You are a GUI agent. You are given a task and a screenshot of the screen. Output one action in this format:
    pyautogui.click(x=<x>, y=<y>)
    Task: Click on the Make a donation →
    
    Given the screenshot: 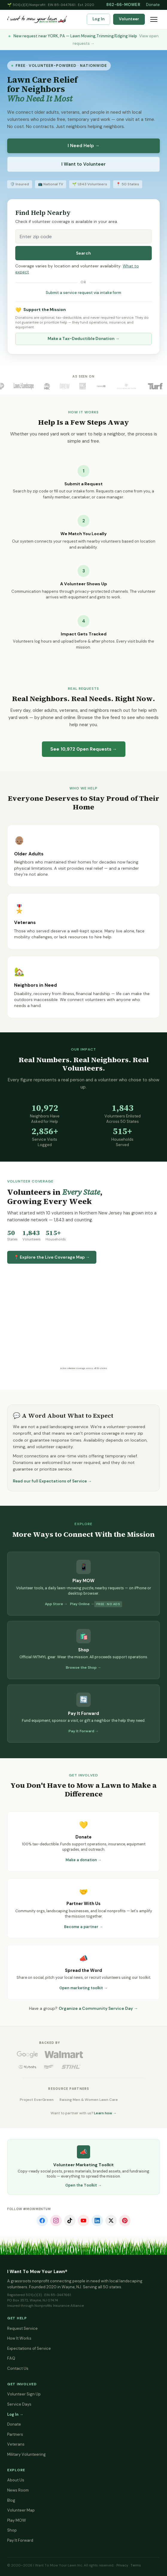 What is the action you would take?
    pyautogui.click(x=84, y=1860)
    